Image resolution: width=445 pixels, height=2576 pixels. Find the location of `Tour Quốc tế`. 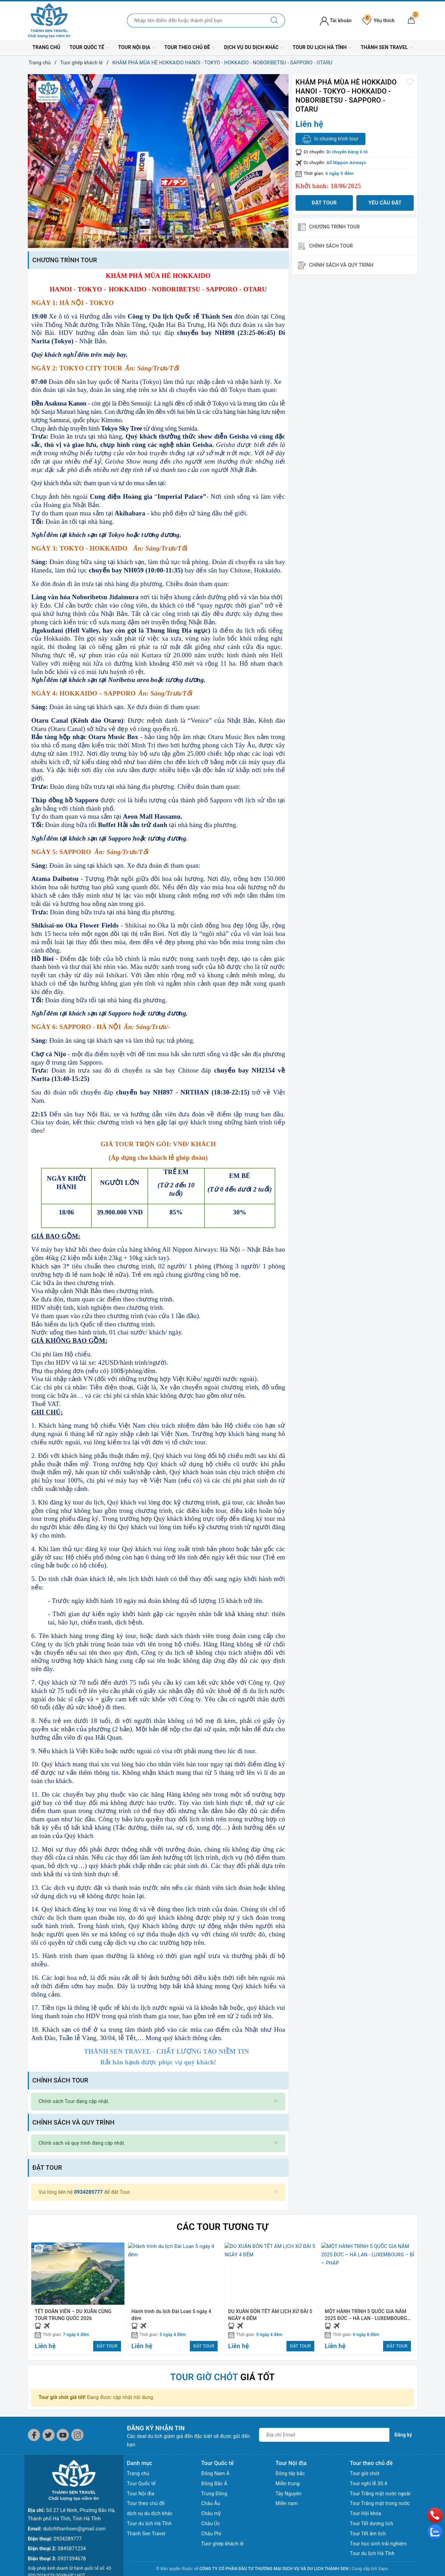

Tour Quốc tế is located at coordinates (89, 47).